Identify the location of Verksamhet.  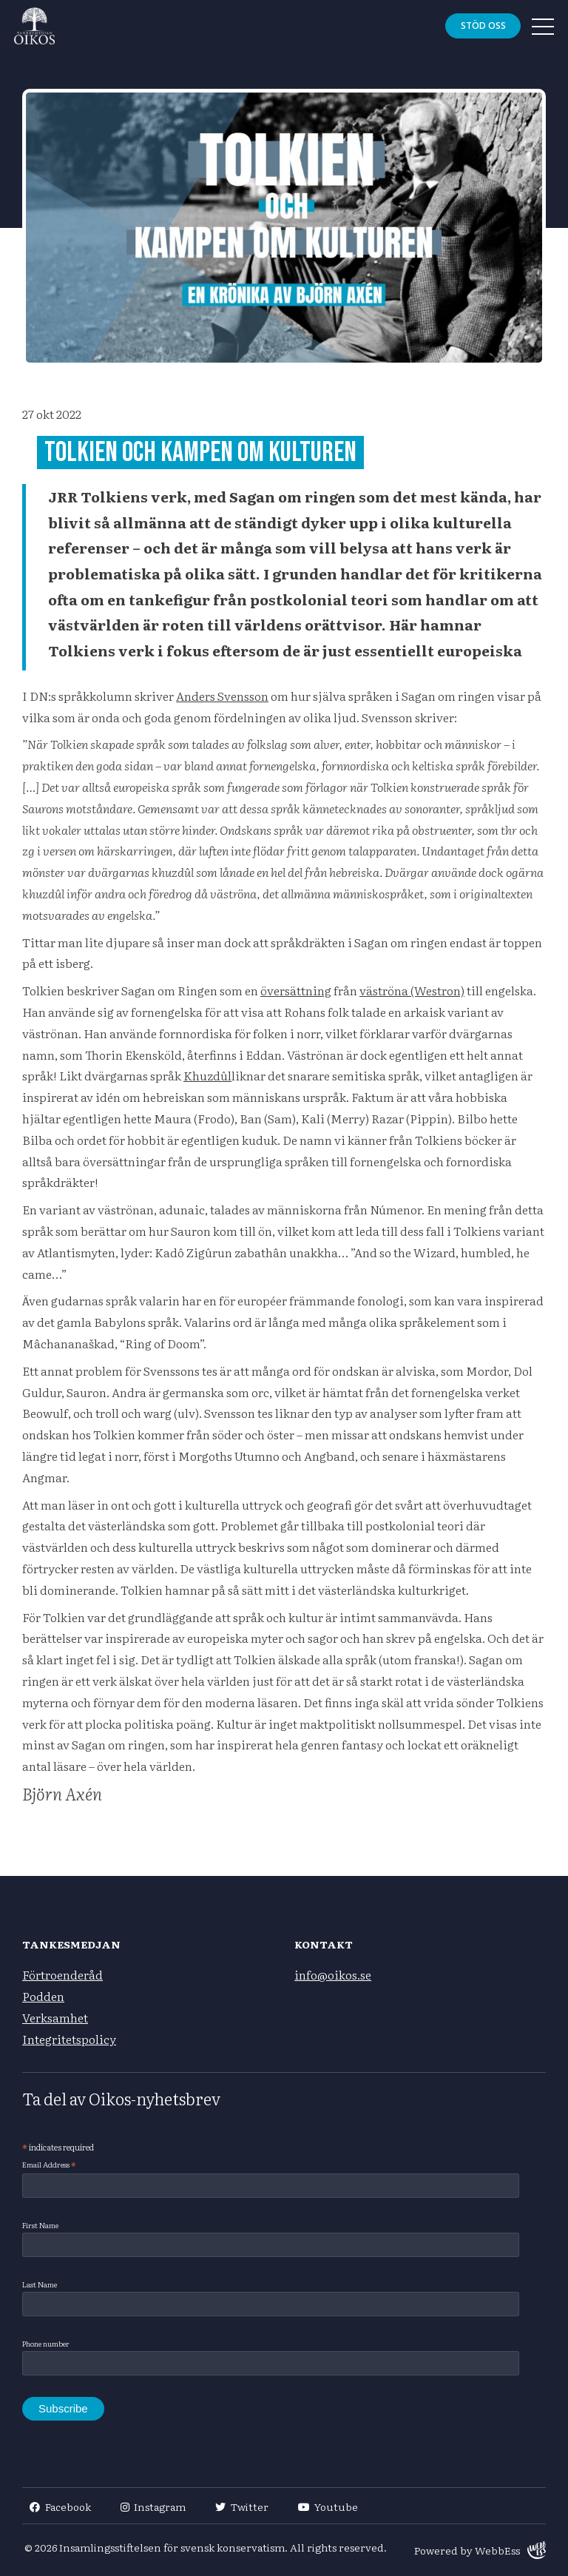
(55, 2017).